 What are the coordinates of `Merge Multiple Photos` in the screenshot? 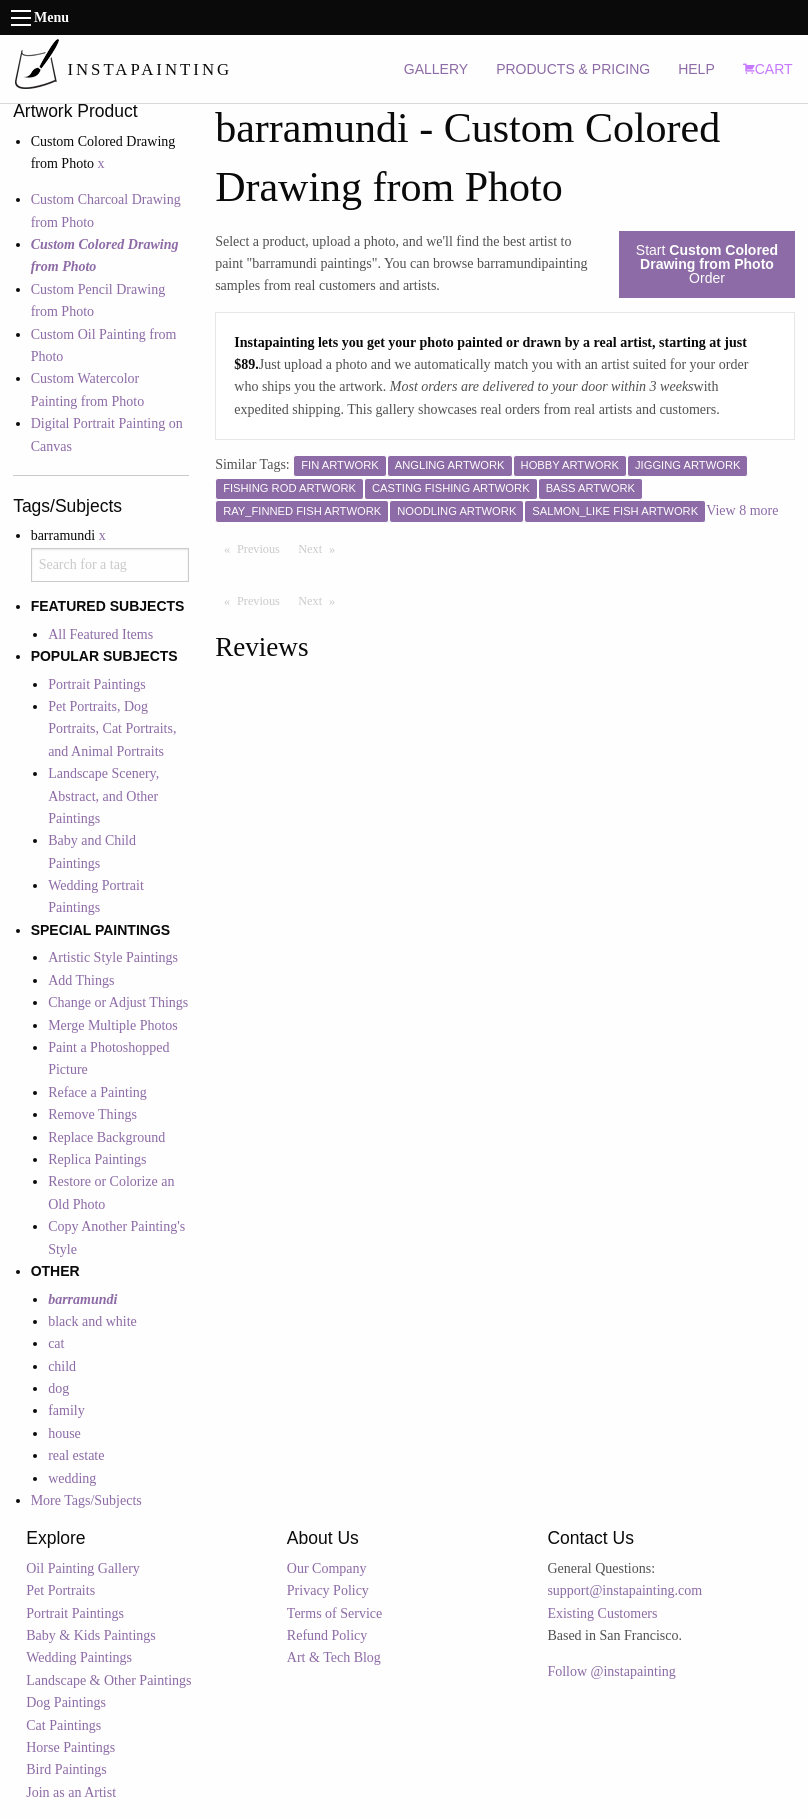 It's located at (113, 1025).